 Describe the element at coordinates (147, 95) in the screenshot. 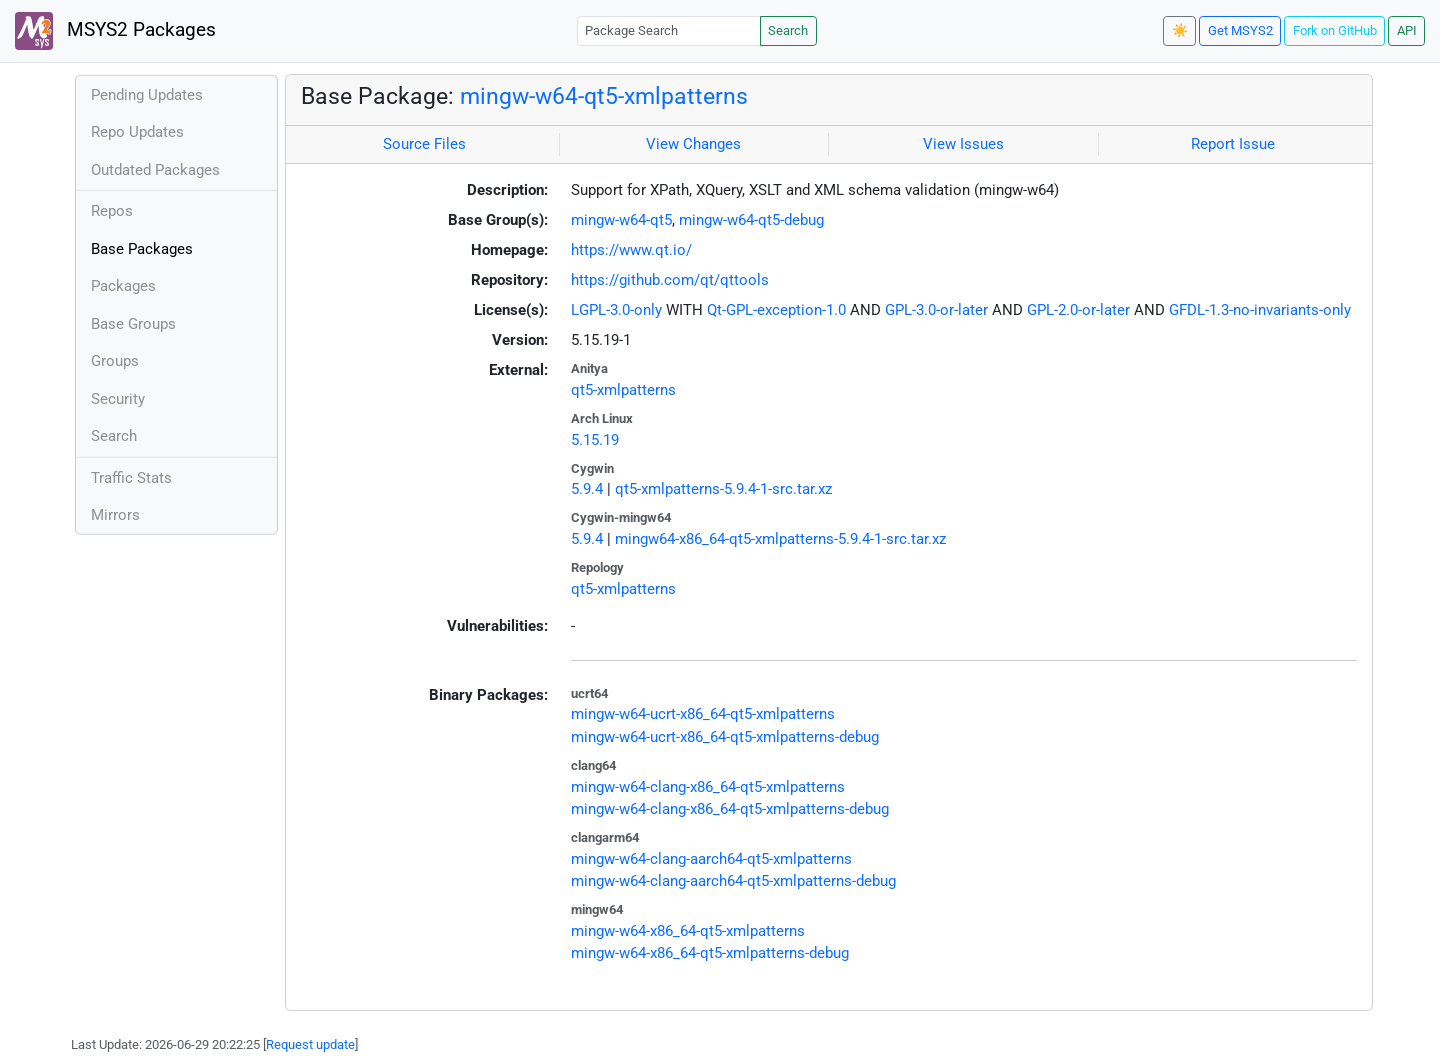

I see `Pending Updates` at that location.